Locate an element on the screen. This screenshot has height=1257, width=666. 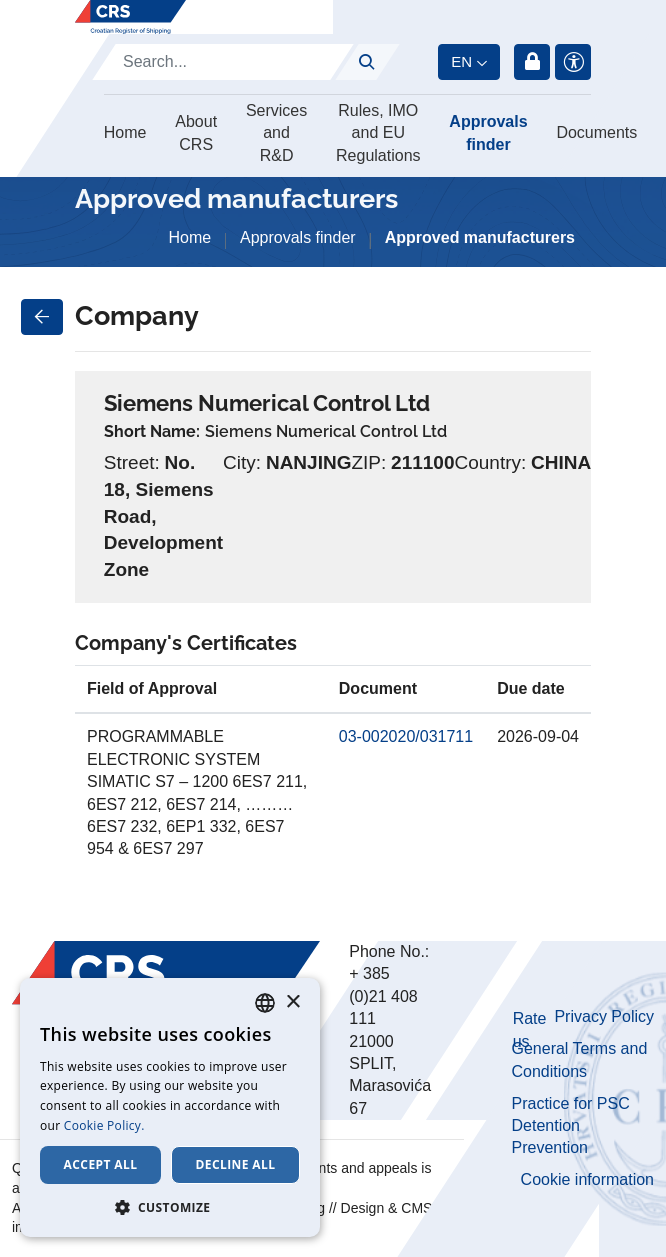
Accept all [button] is located at coordinates (101, 1164).